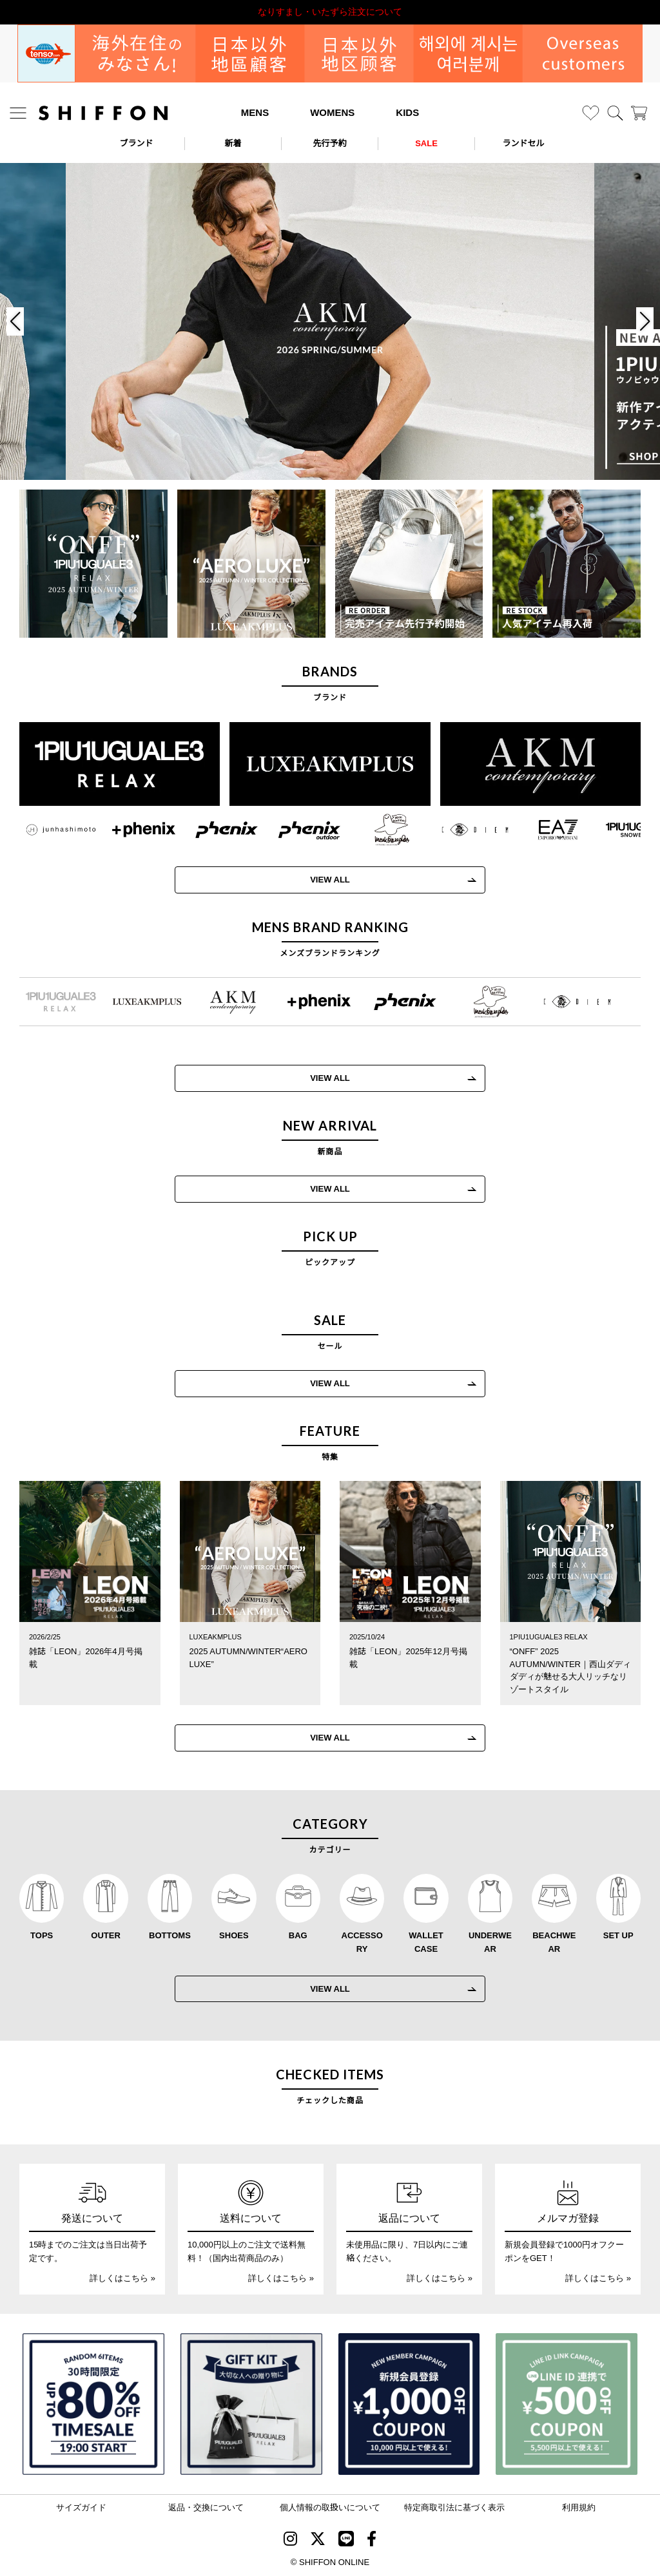 The image size is (660, 2576). Describe the element at coordinates (372, 2540) in the screenshot. I see `[SHIFFON facebook]` at that location.